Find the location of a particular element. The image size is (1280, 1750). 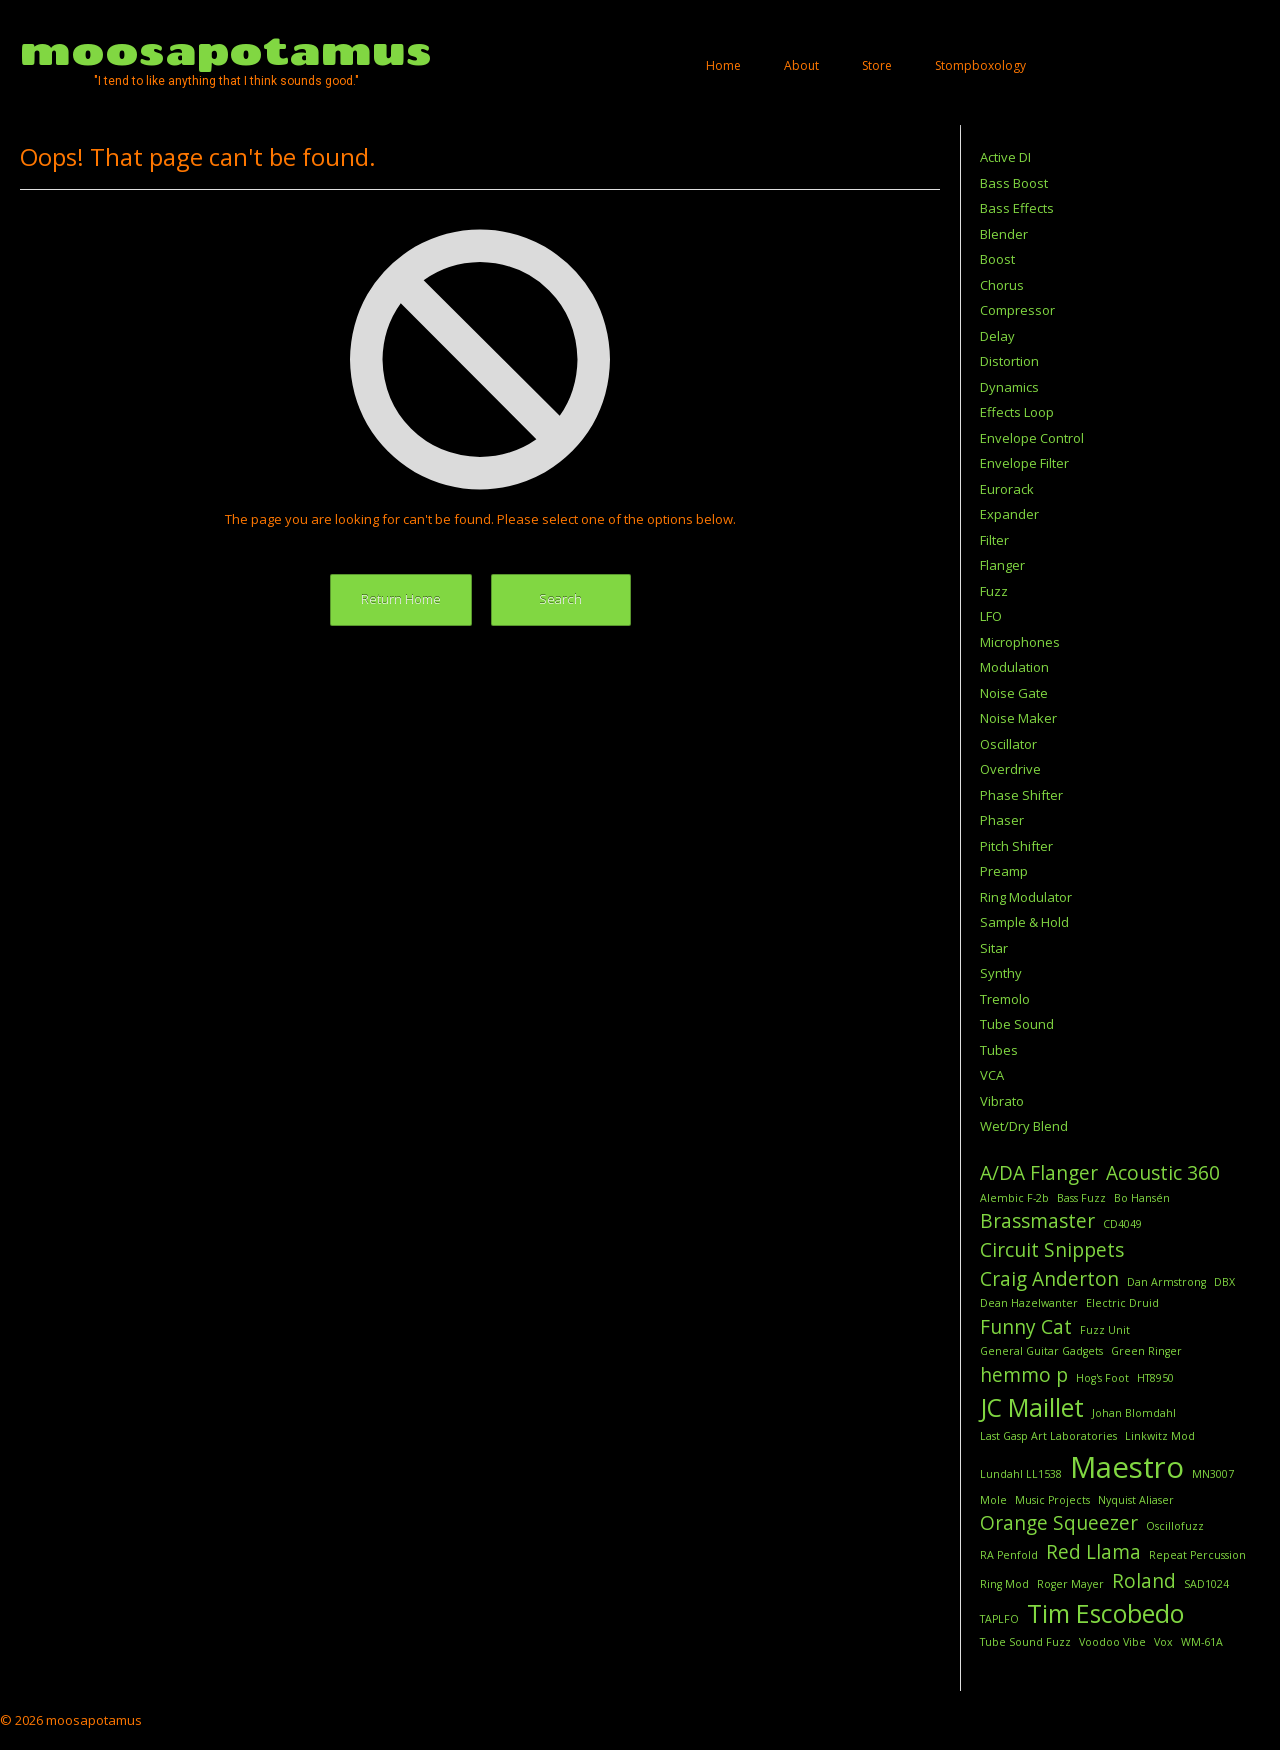

Envelope Control is located at coordinates (1032, 438).